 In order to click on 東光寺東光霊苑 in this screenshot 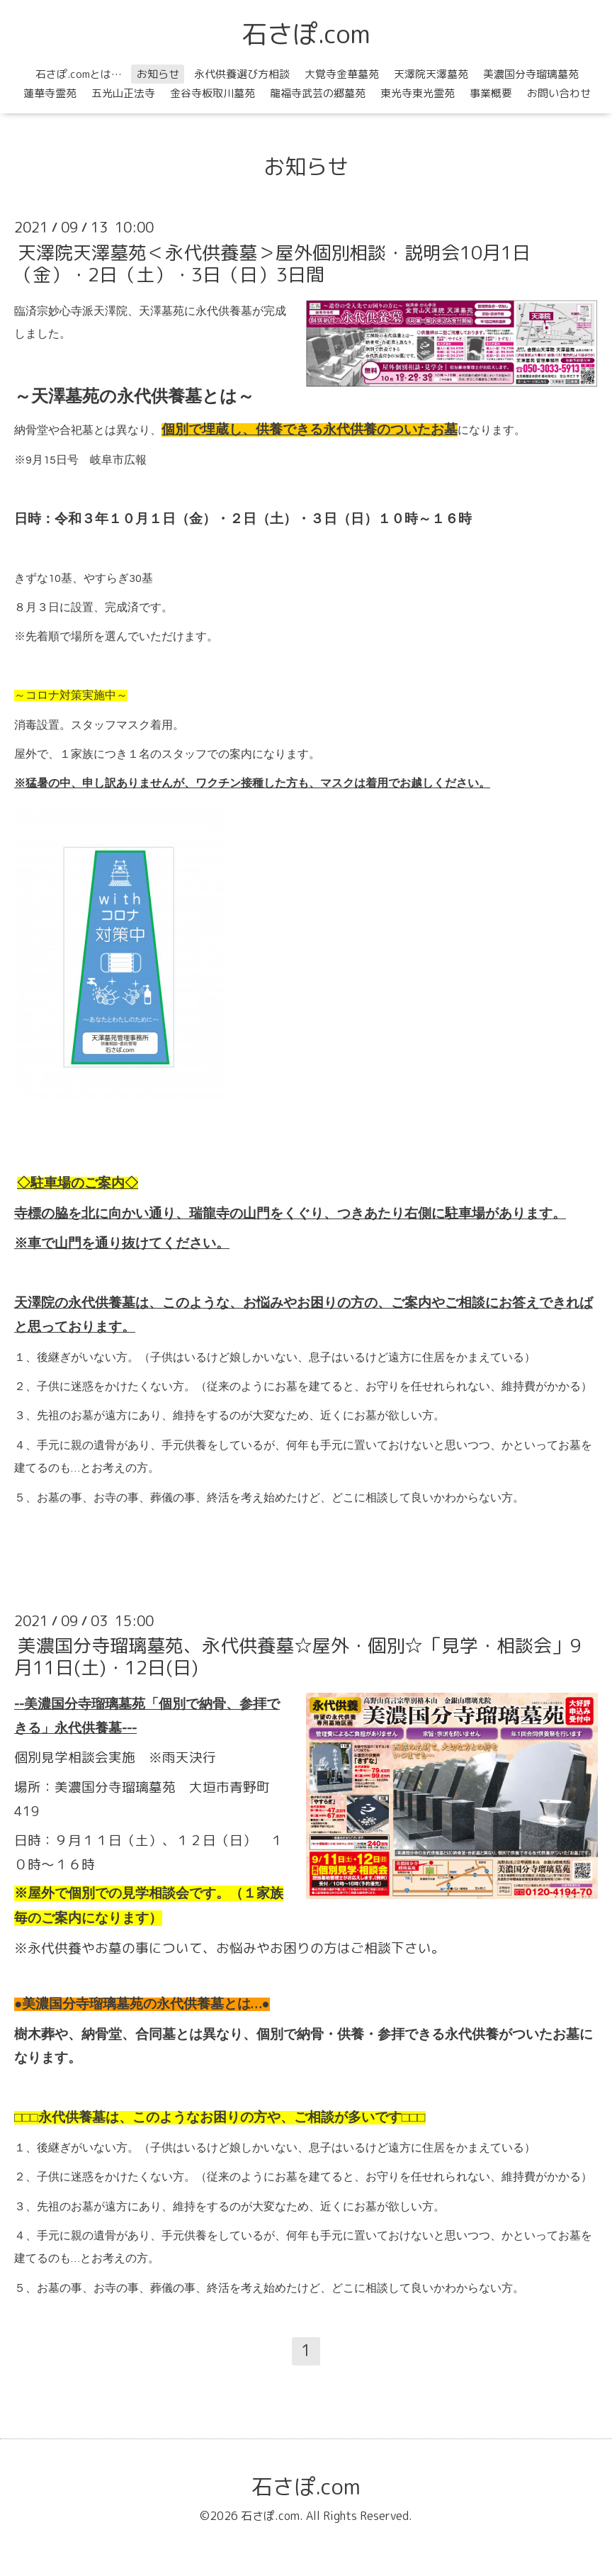, I will do `click(417, 93)`.